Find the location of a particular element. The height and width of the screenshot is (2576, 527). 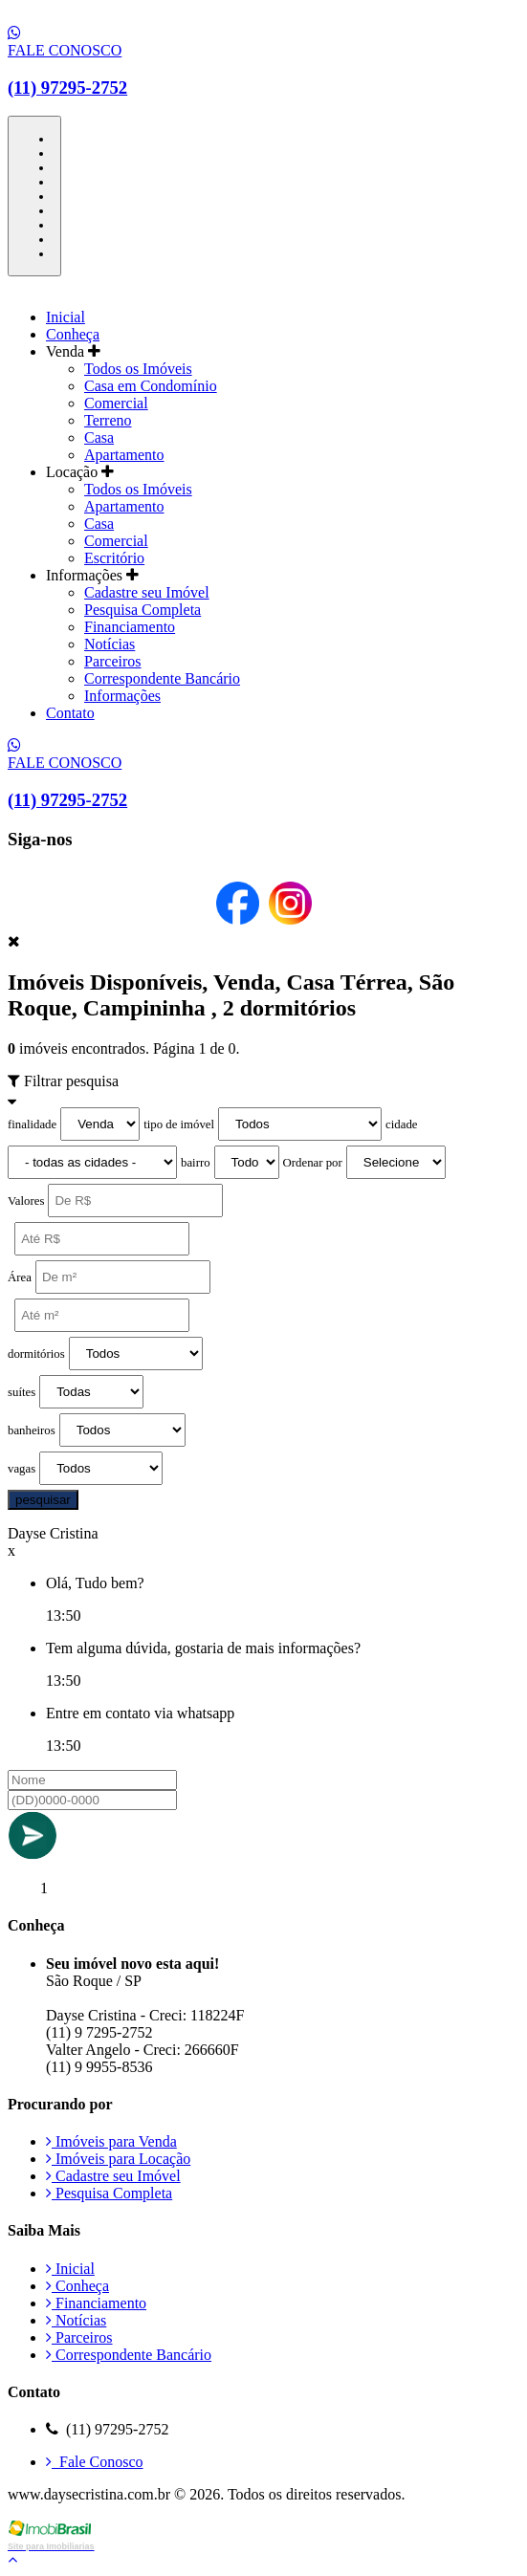

vagas is located at coordinates (21, 1468).